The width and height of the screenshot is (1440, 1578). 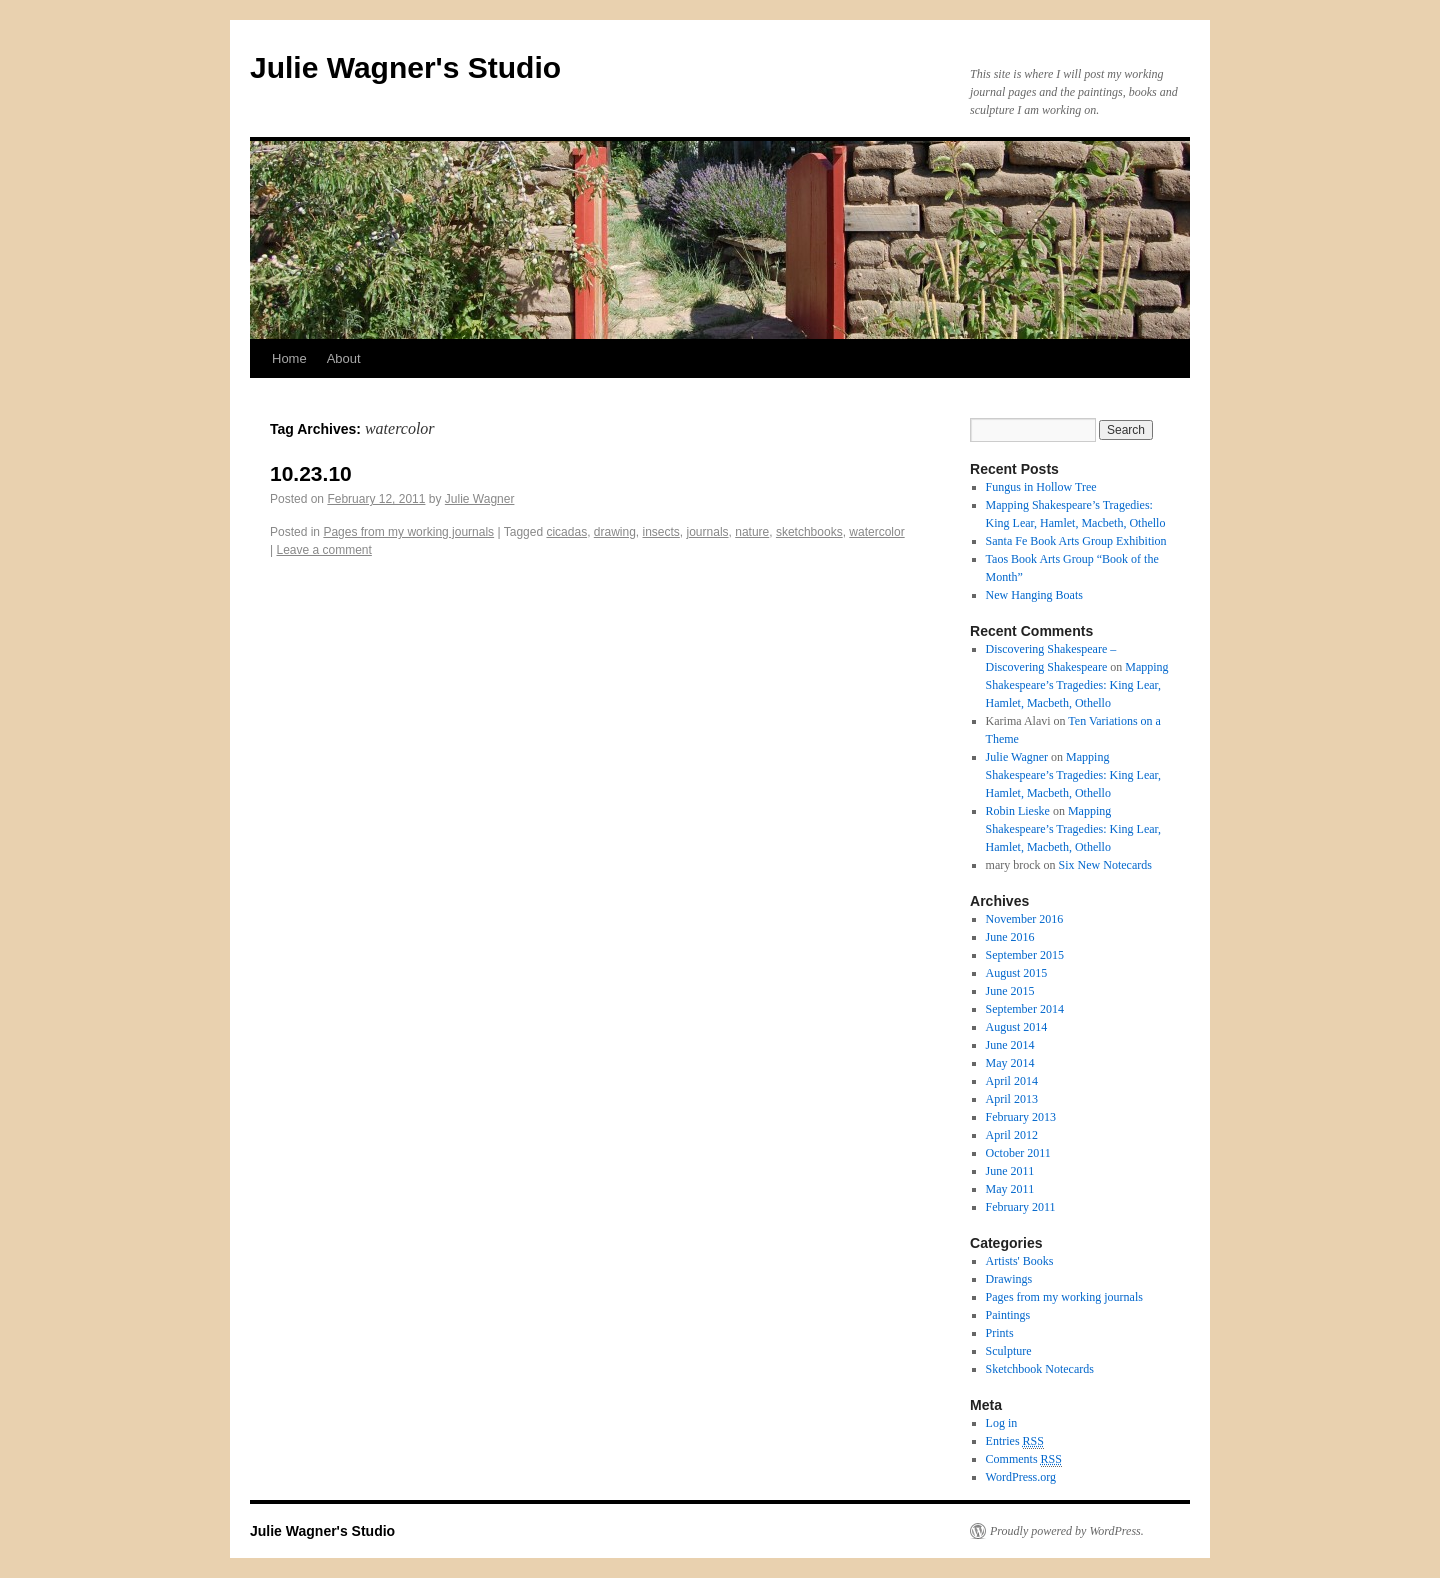 I want to click on May 2014, so click(x=1010, y=1063).